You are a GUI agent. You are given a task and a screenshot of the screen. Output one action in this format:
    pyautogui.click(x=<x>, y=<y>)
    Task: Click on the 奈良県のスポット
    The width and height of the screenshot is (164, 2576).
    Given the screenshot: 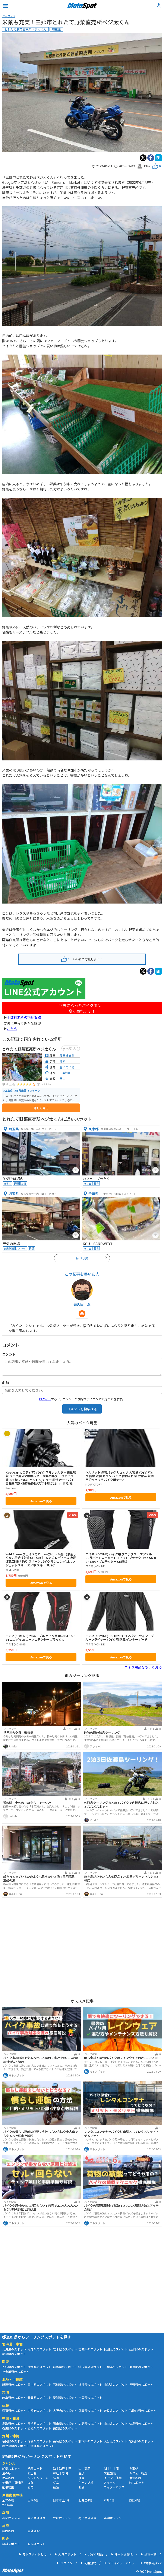 What is the action you would take?
    pyautogui.click(x=116, y=2410)
    